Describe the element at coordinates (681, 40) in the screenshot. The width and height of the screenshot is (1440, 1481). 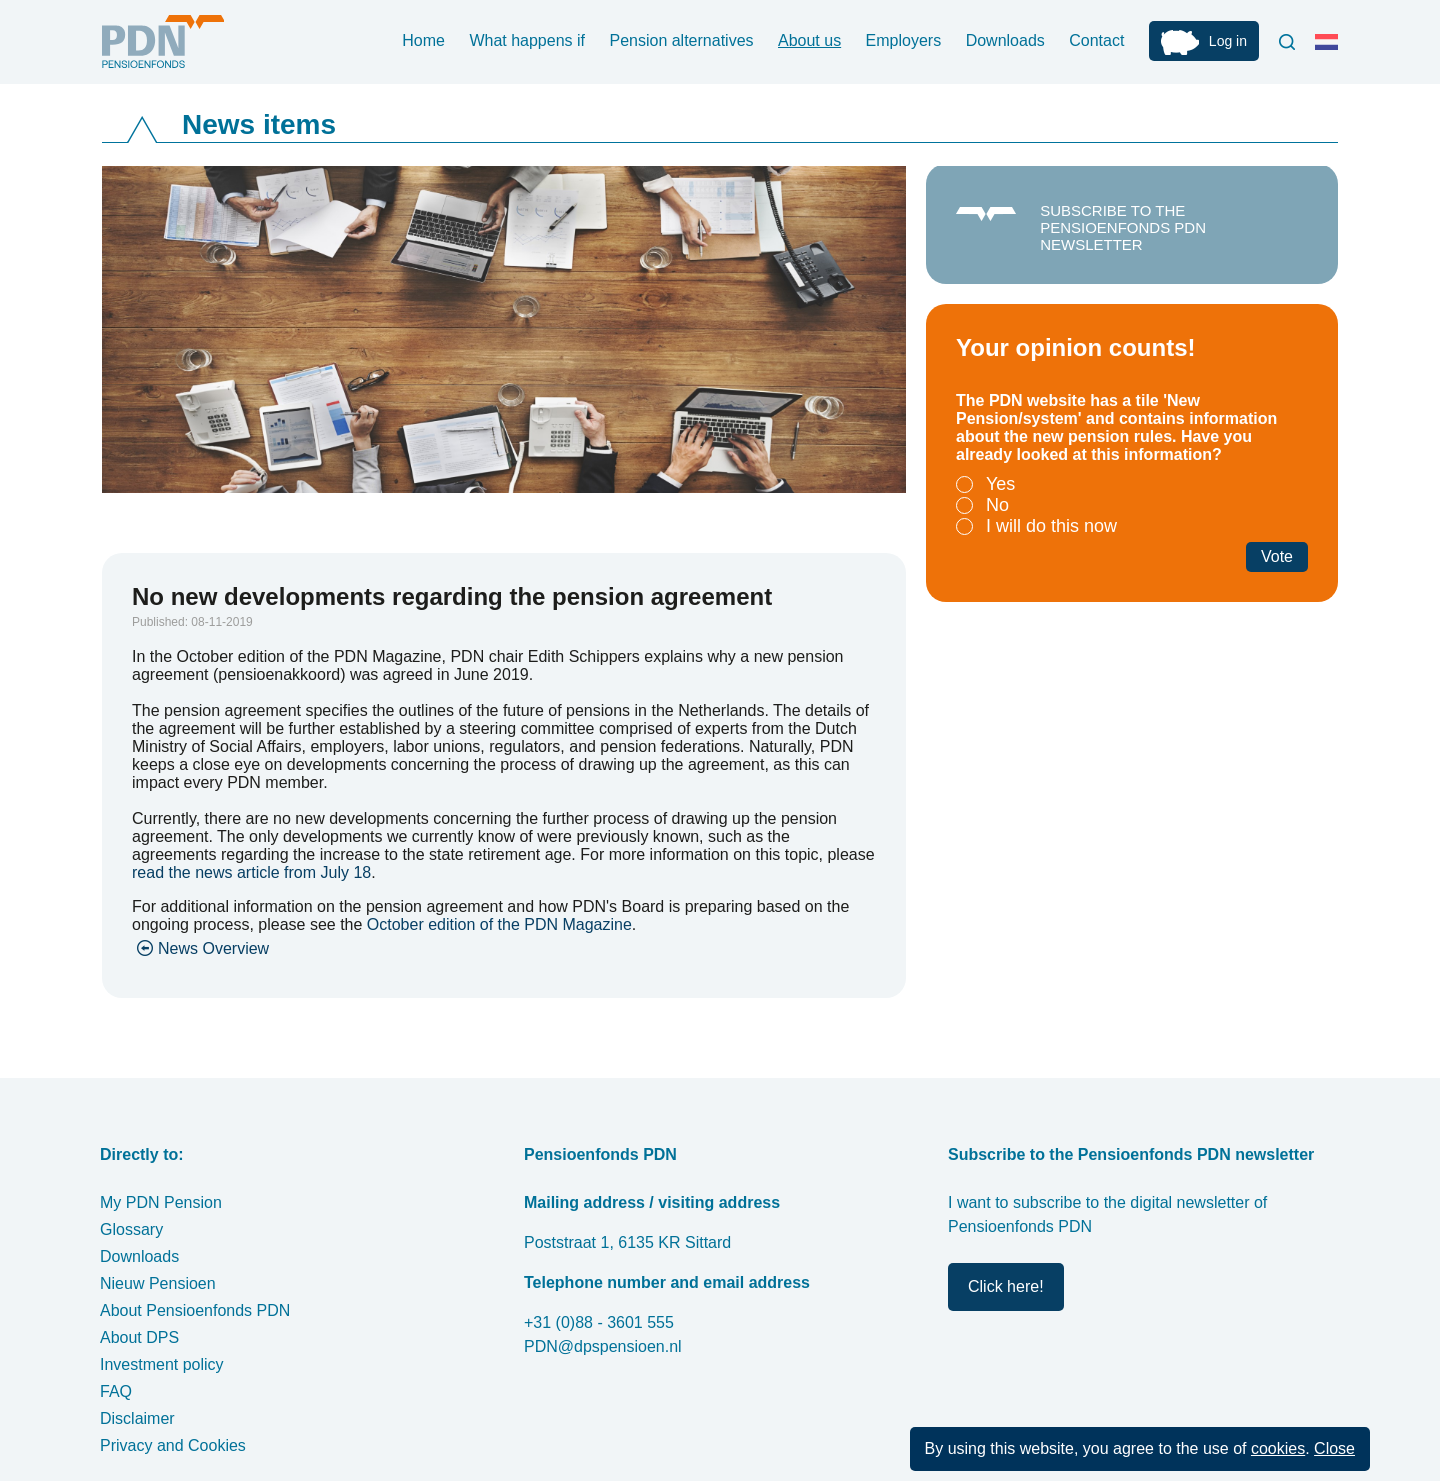
I see `Pension alternatives` at that location.